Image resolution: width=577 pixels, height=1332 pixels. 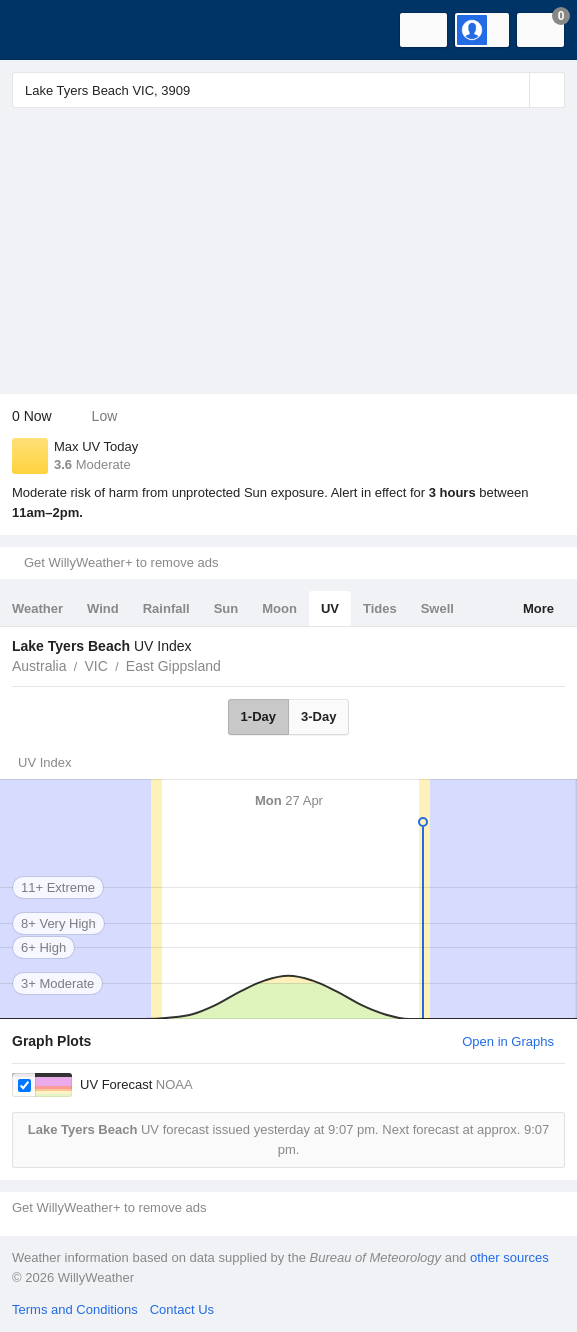 What do you see at coordinates (173, 666) in the screenshot?
I see `East Gippsland` at bounding box center [173, 666].